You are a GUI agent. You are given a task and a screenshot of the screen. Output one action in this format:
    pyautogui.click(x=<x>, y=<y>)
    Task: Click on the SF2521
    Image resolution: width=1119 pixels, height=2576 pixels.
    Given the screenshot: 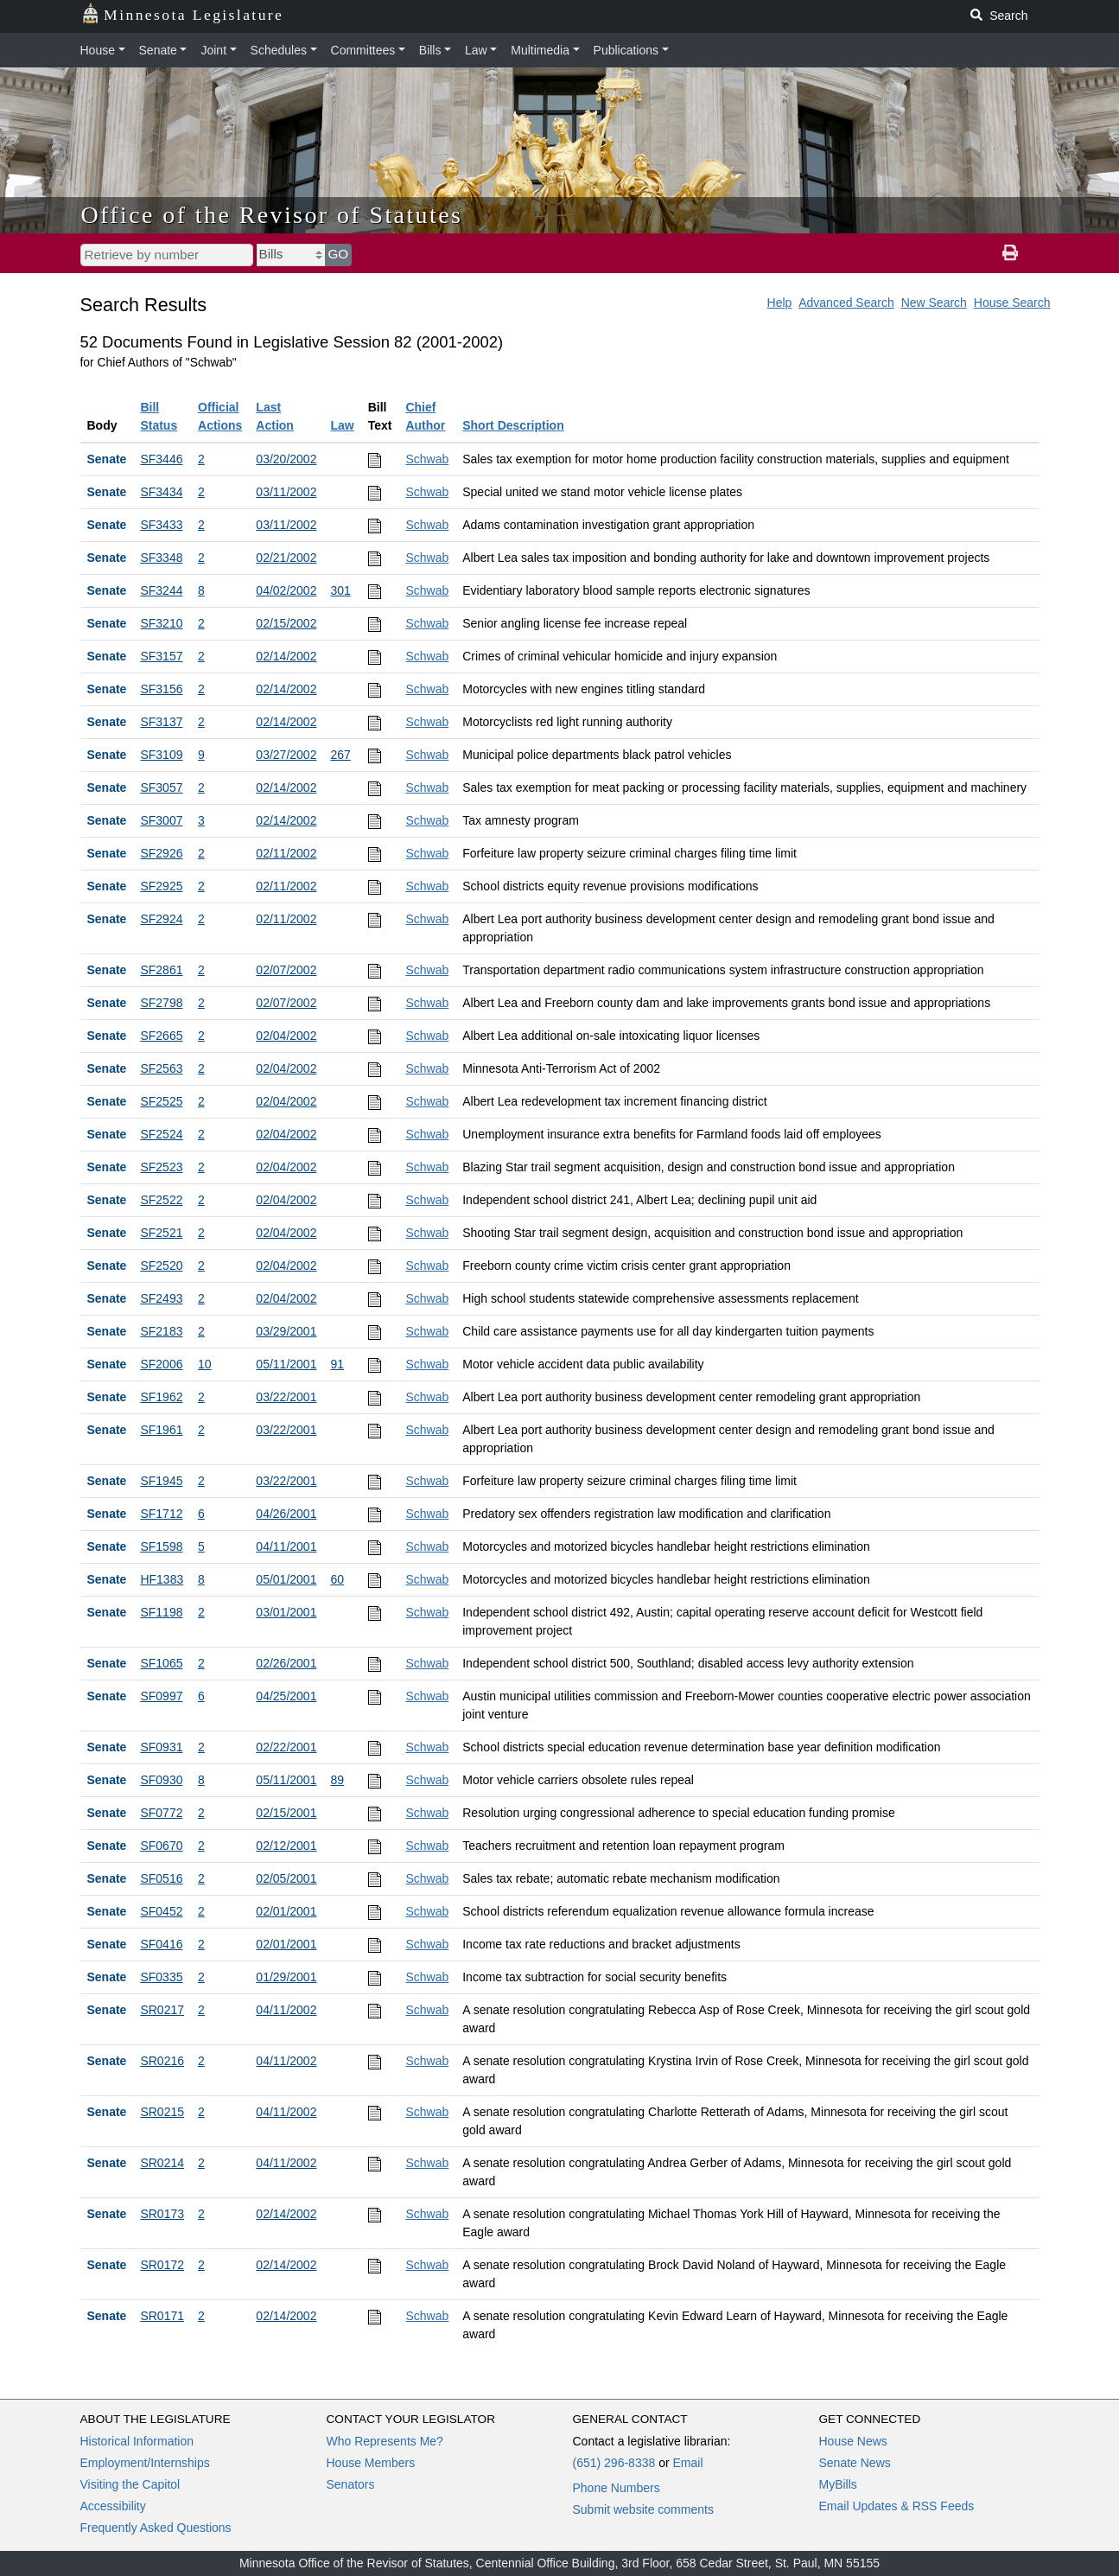 What is the action you would take?
    pyautogui.click(x=161, y=1233)
    